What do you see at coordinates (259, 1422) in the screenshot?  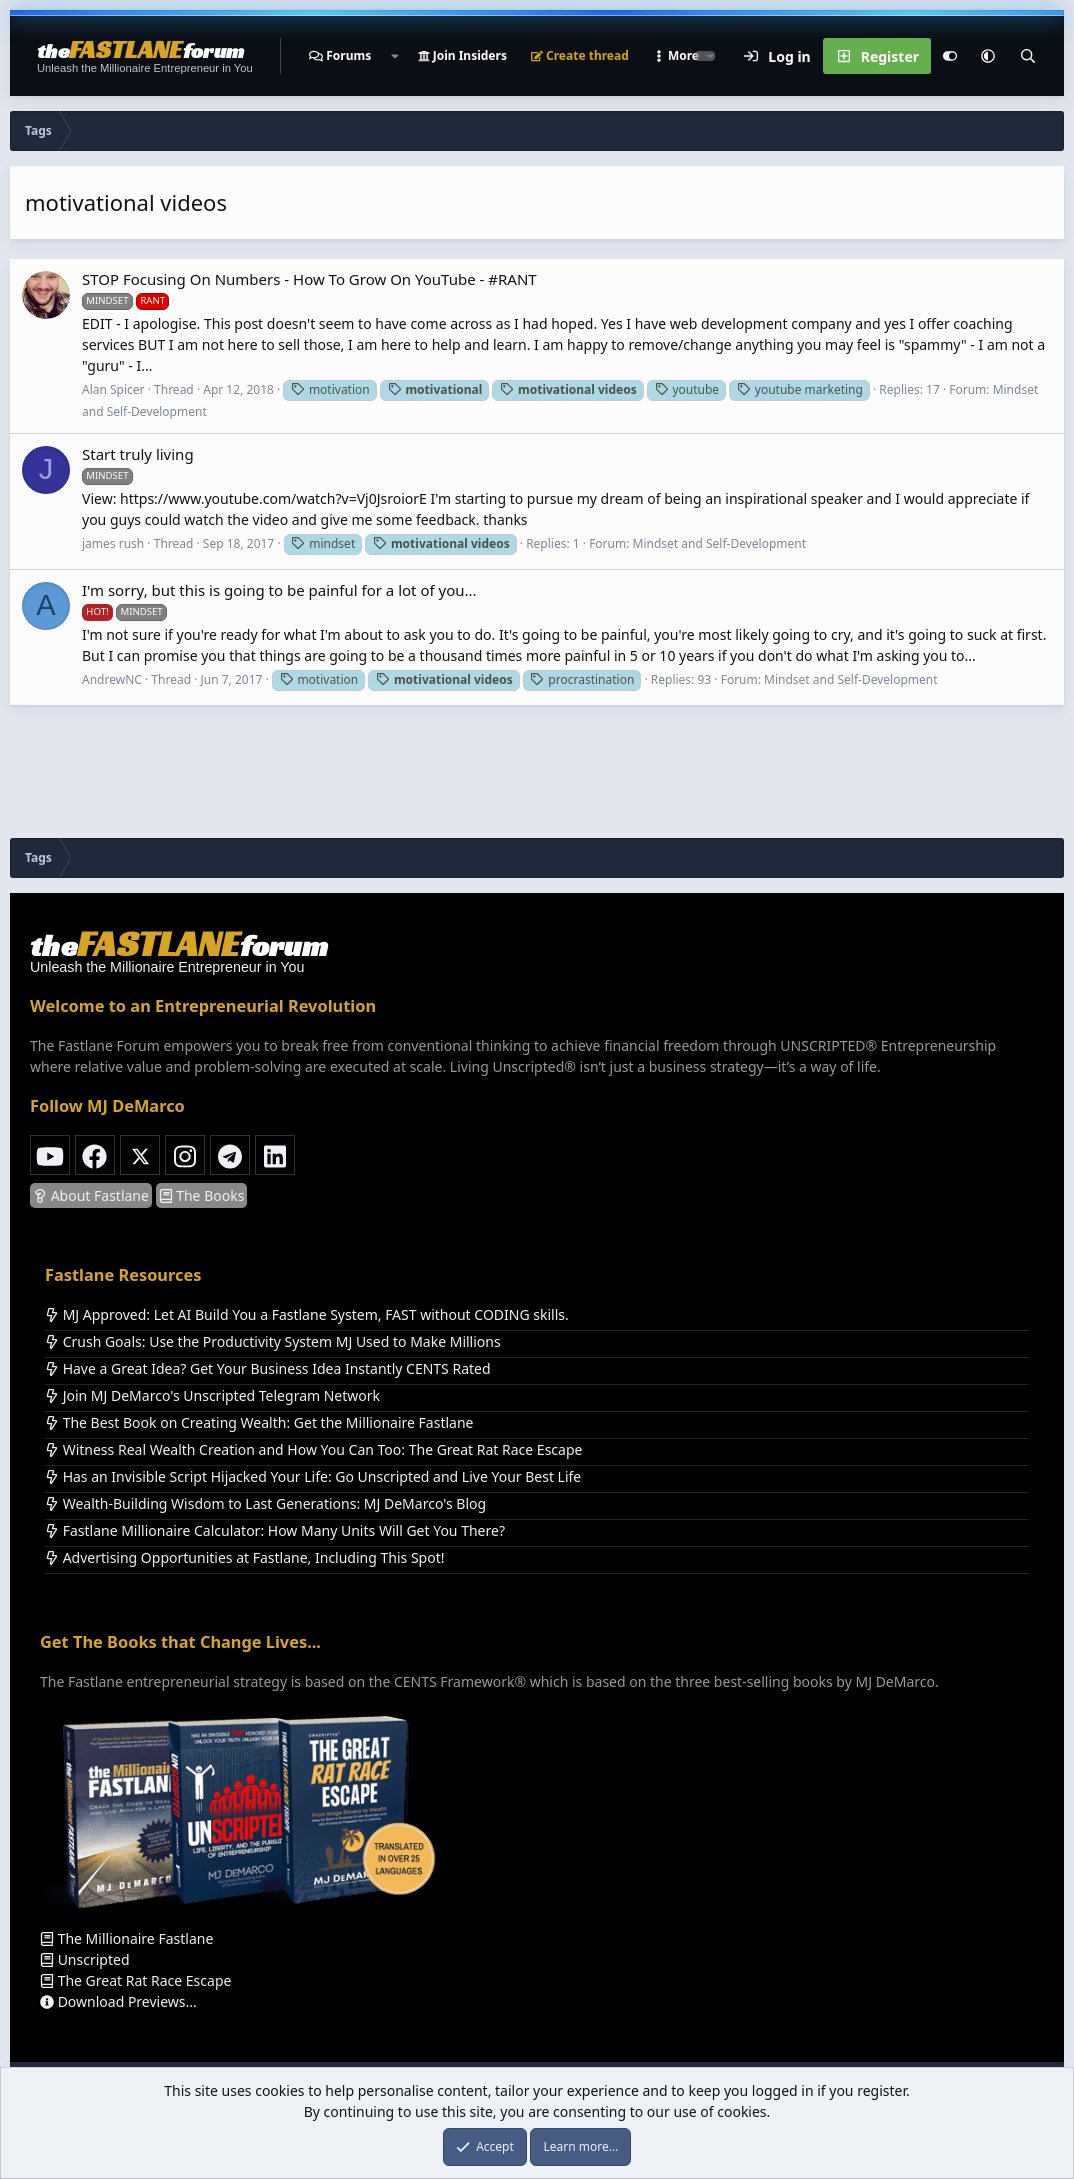 I see `The Best Book on Creating Wealth: Get the Millionaire Fastlane` at bounding box center [259, 1422].